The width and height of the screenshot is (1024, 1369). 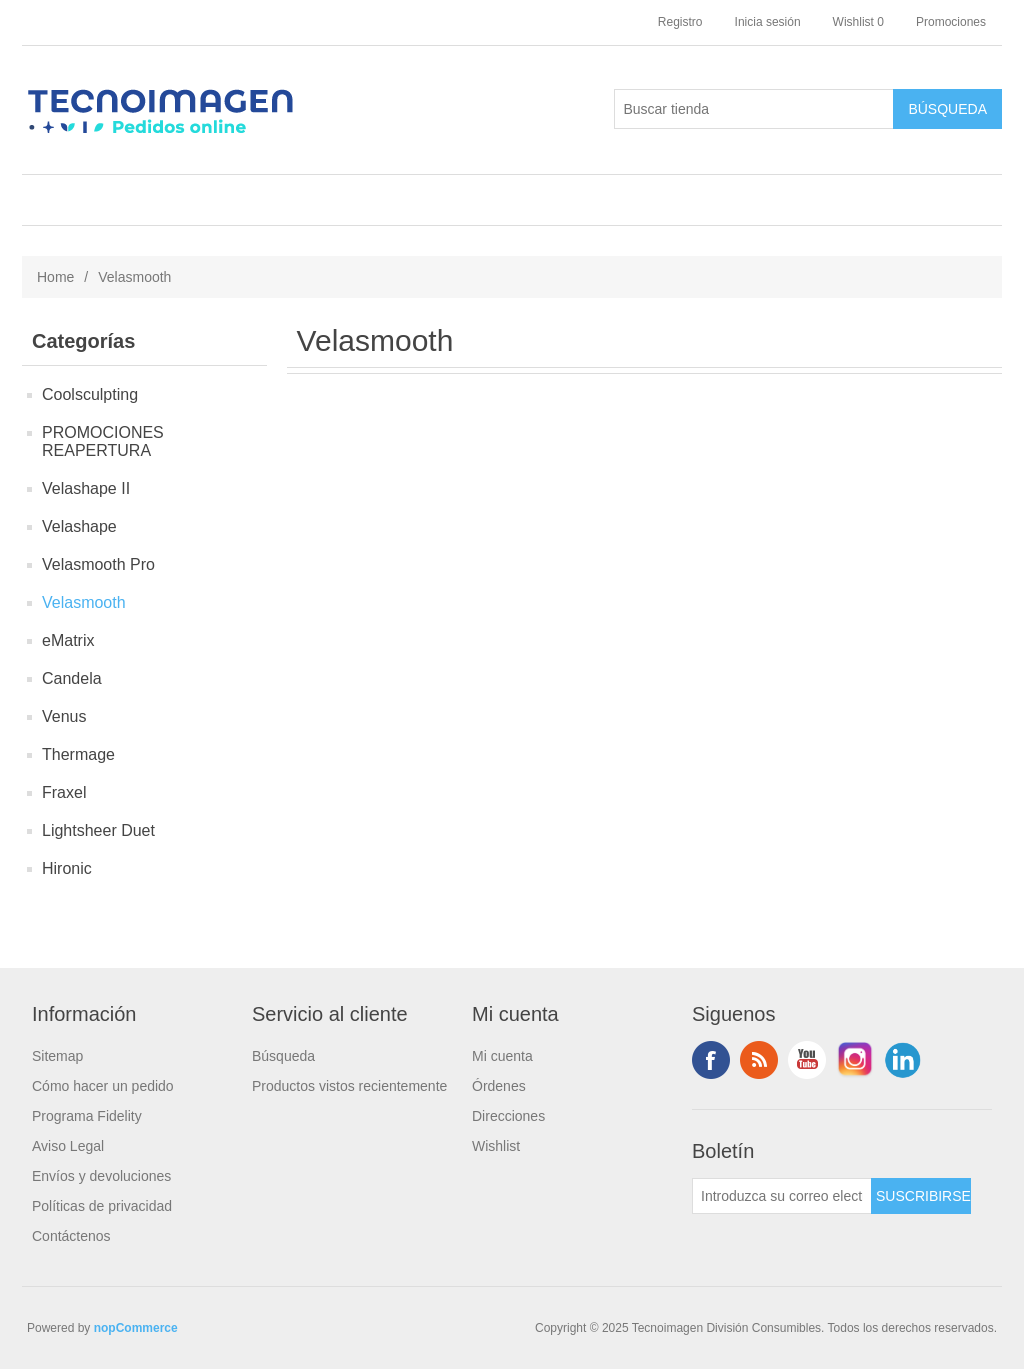 What do you see at coordinates (502, 1056) in the screenshot?
I see `Mi cuenta` at bounding box center [502, 1056].